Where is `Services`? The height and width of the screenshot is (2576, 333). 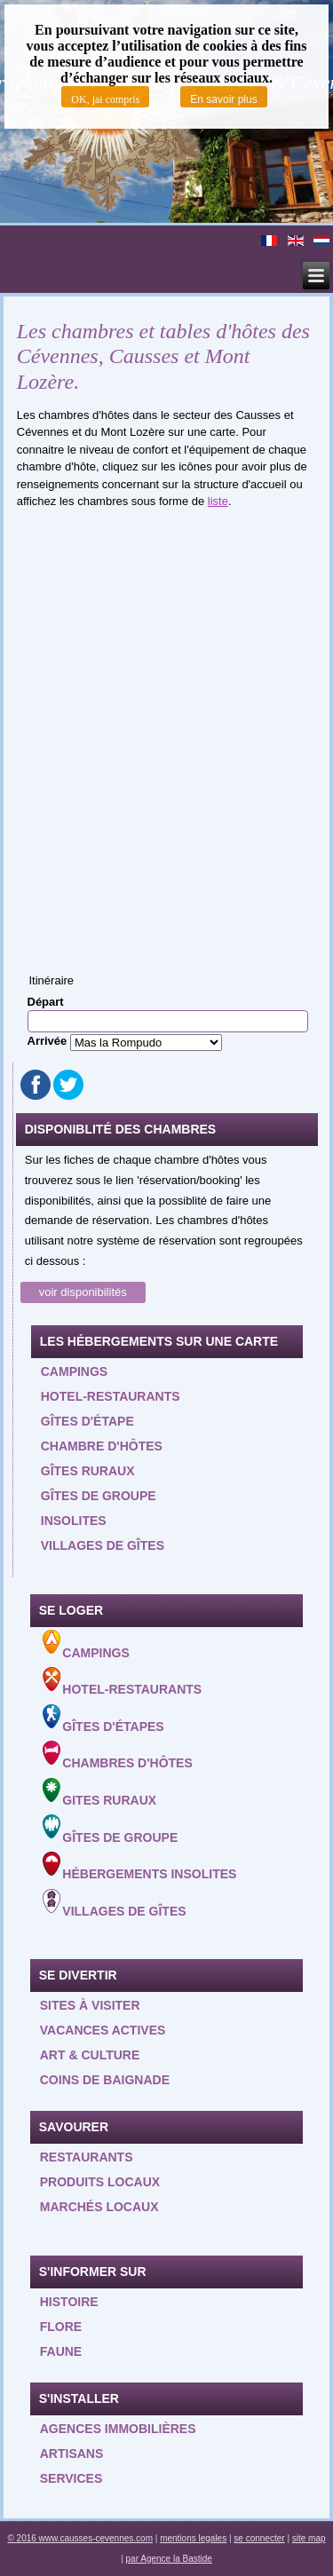 Services is located at coordinates (71, 2478).